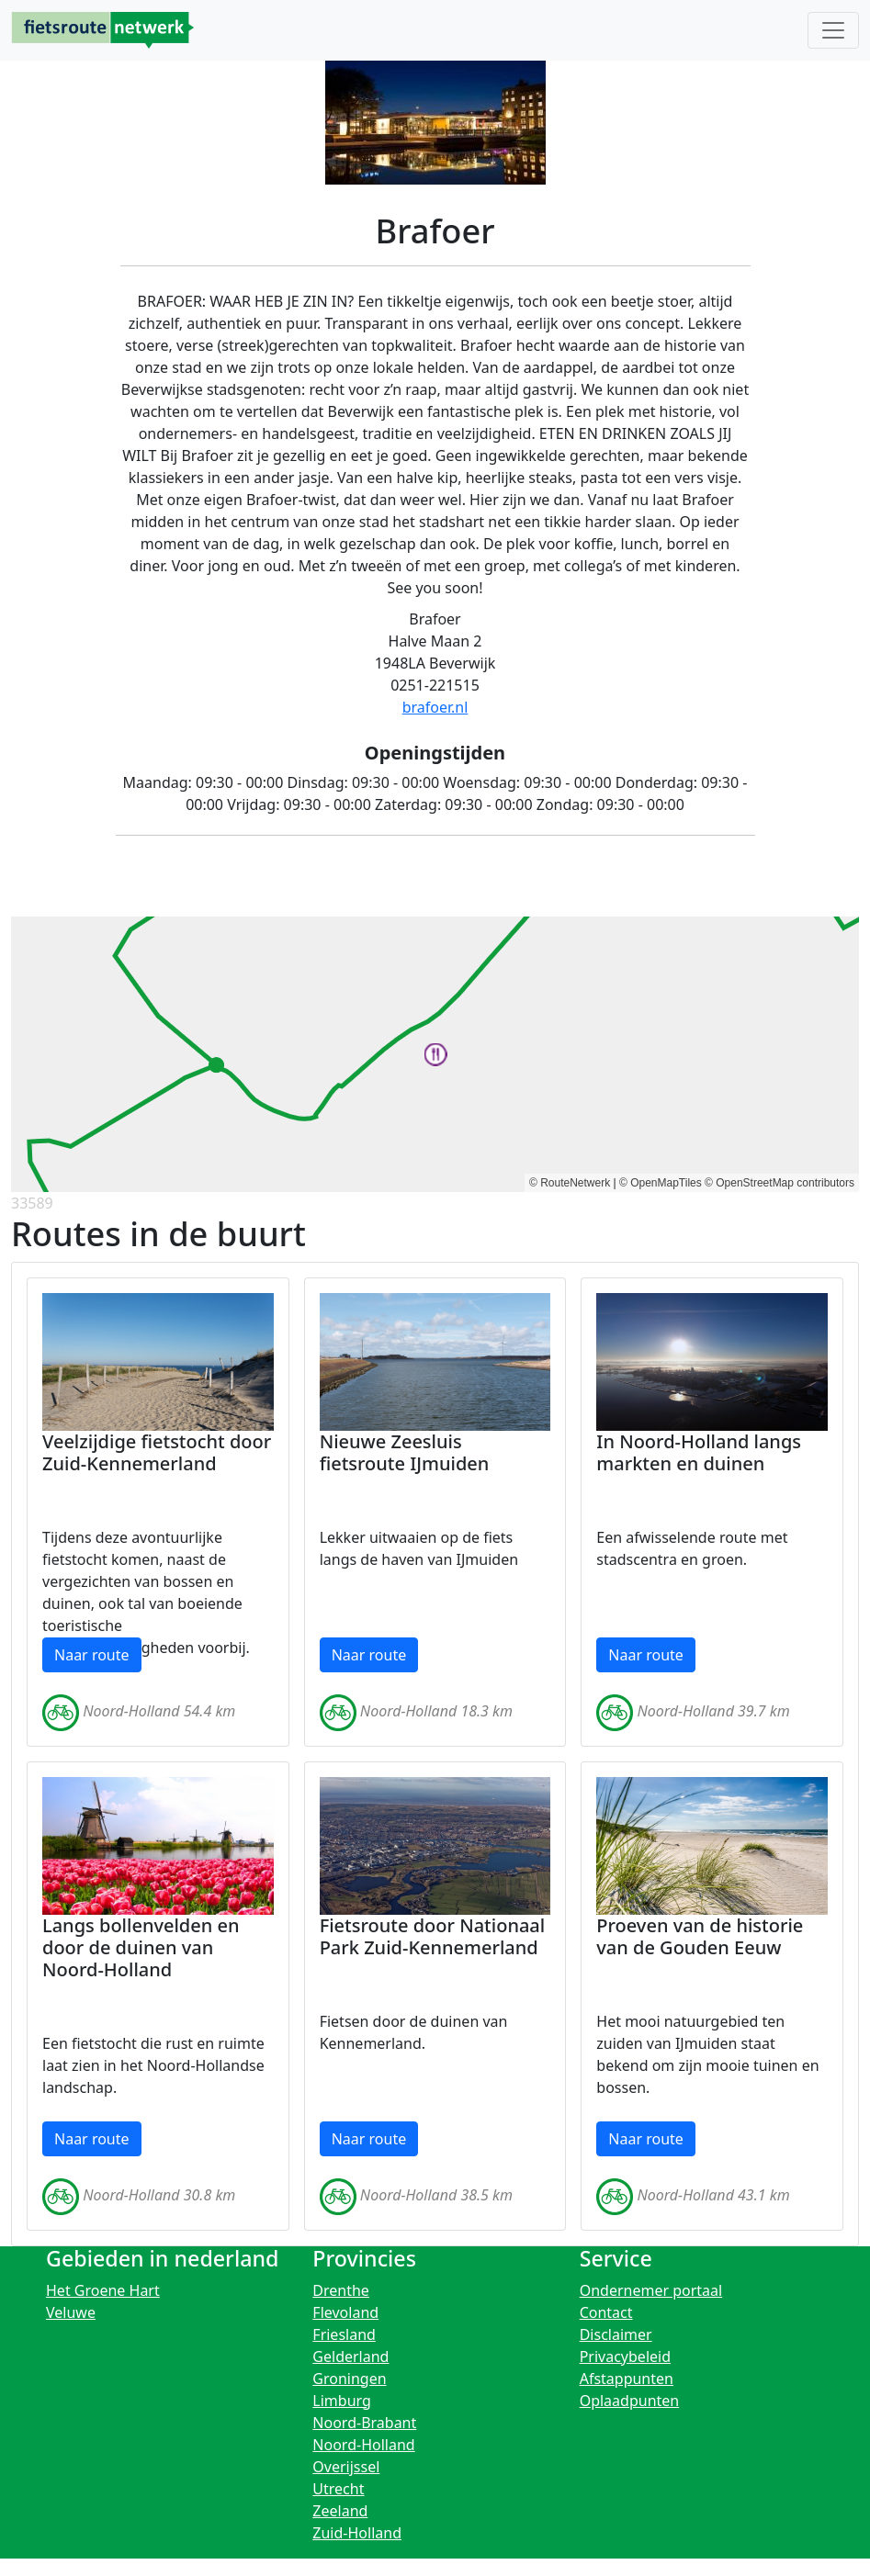  I want to click on Contact, so click(606, 2312).